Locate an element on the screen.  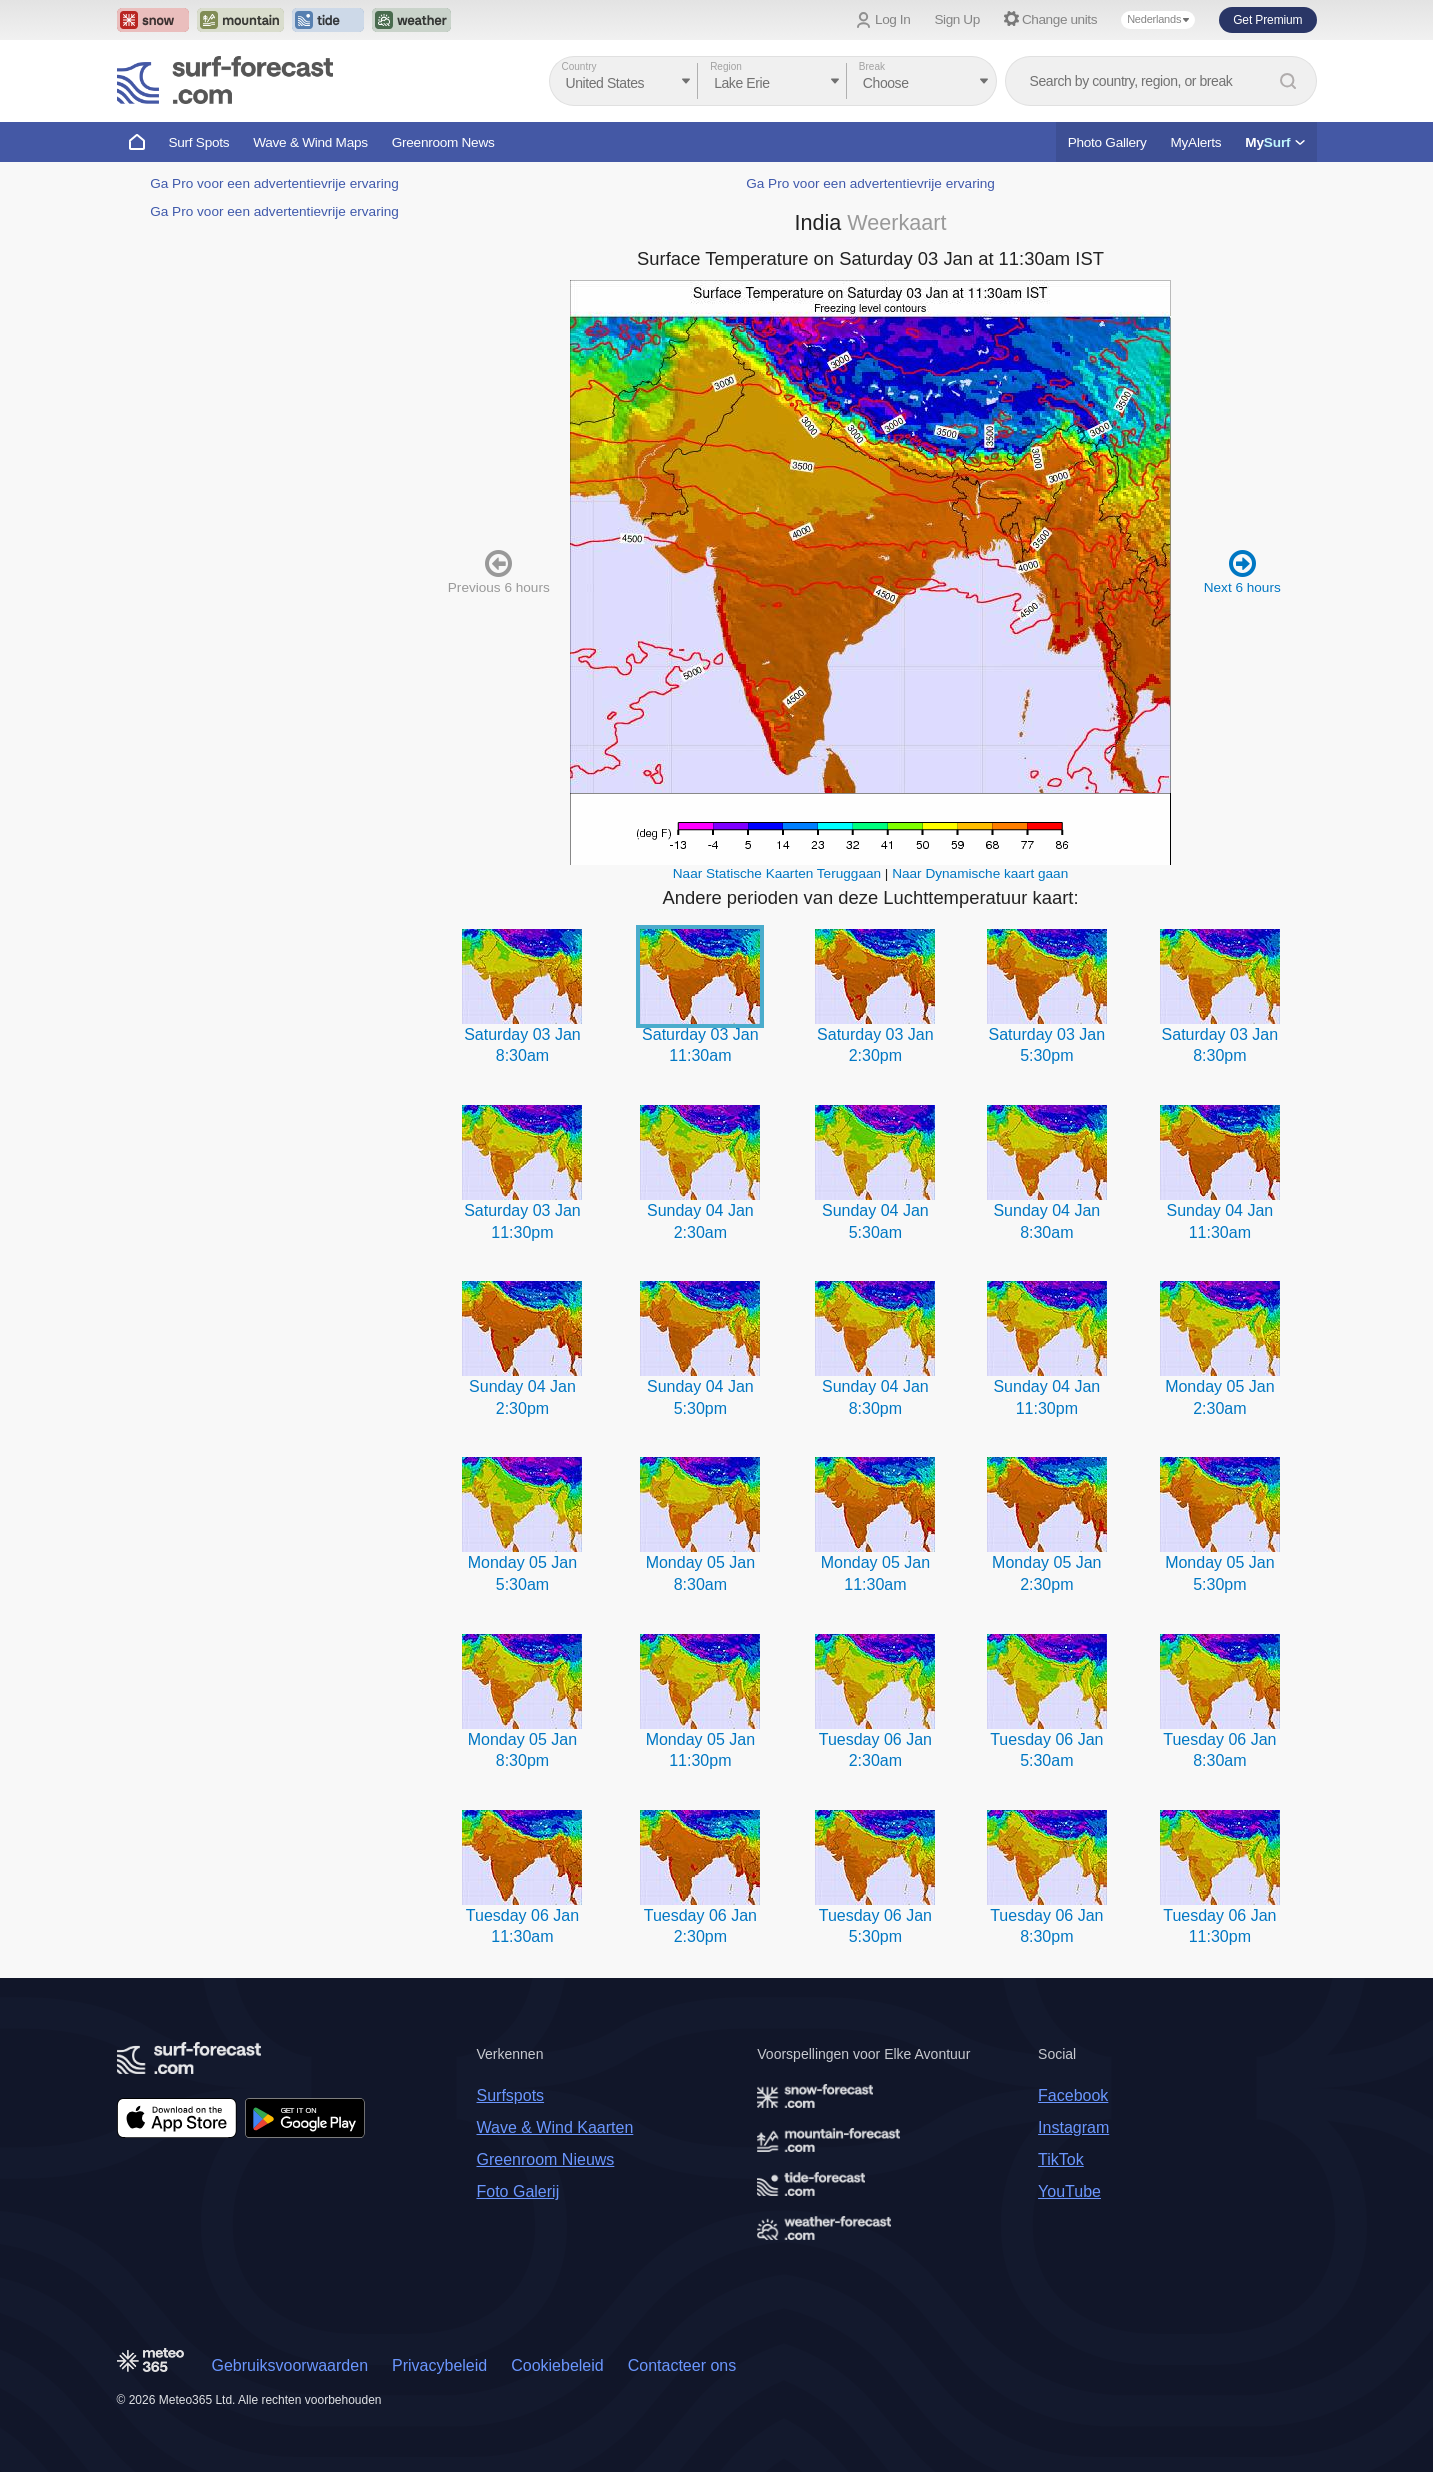
Wave & Wind Maps is located at coordinates (310, 142).